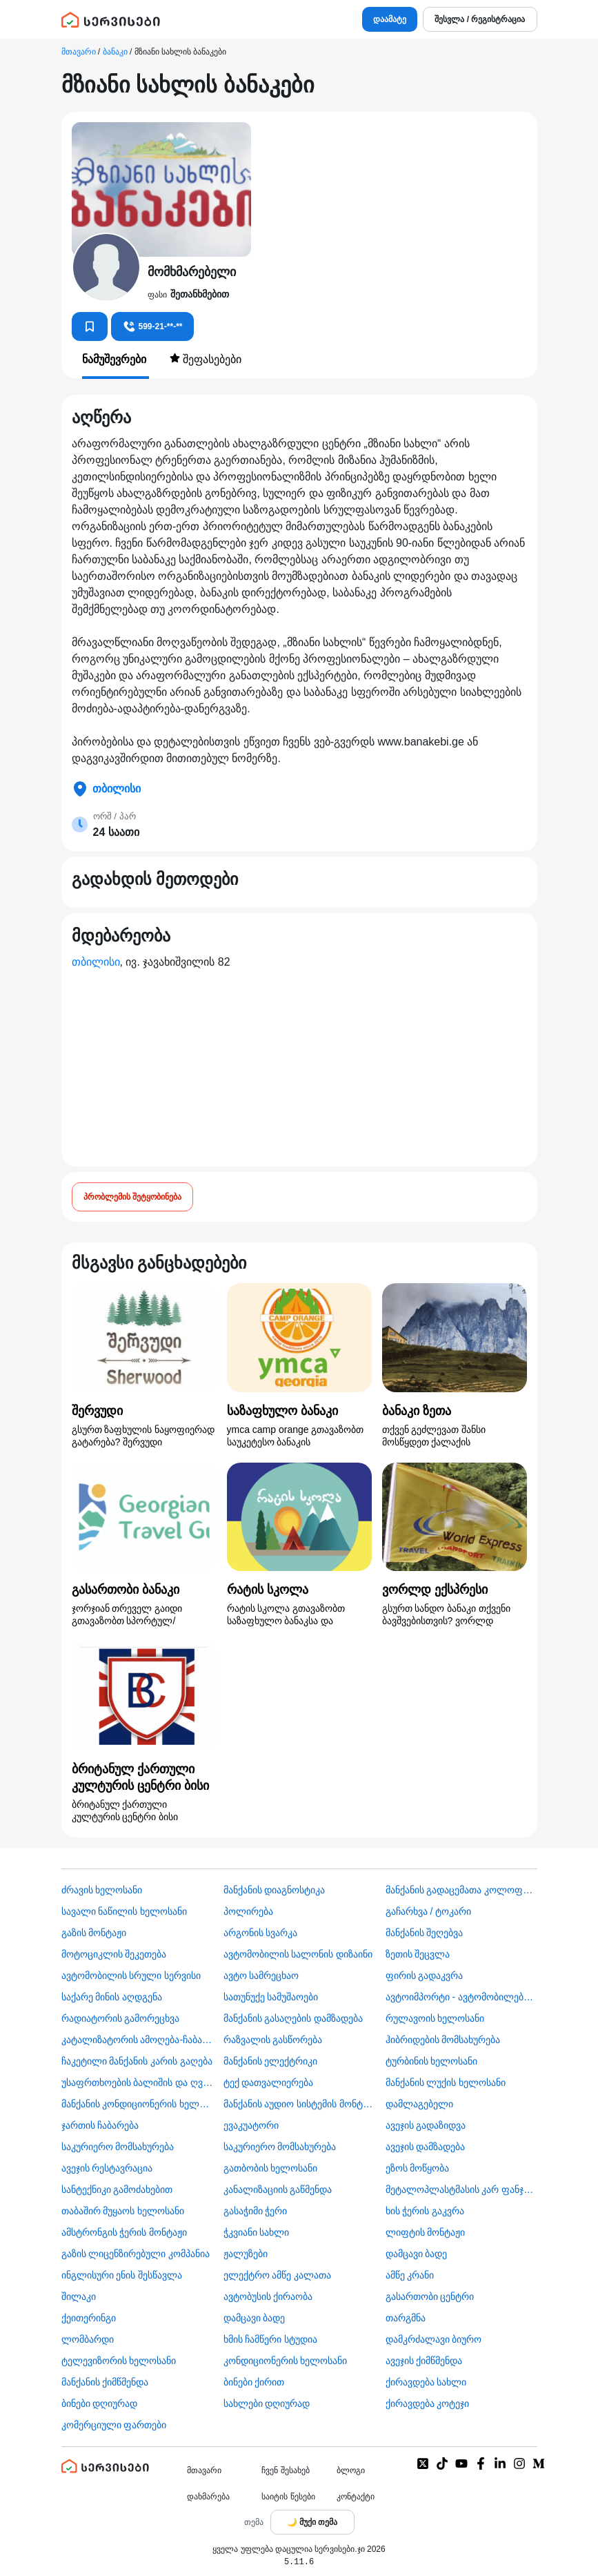  Describe the element at coordinates (434, 2339) in the screenshot. I see `დამკრძალავი ბიურო` at that location.